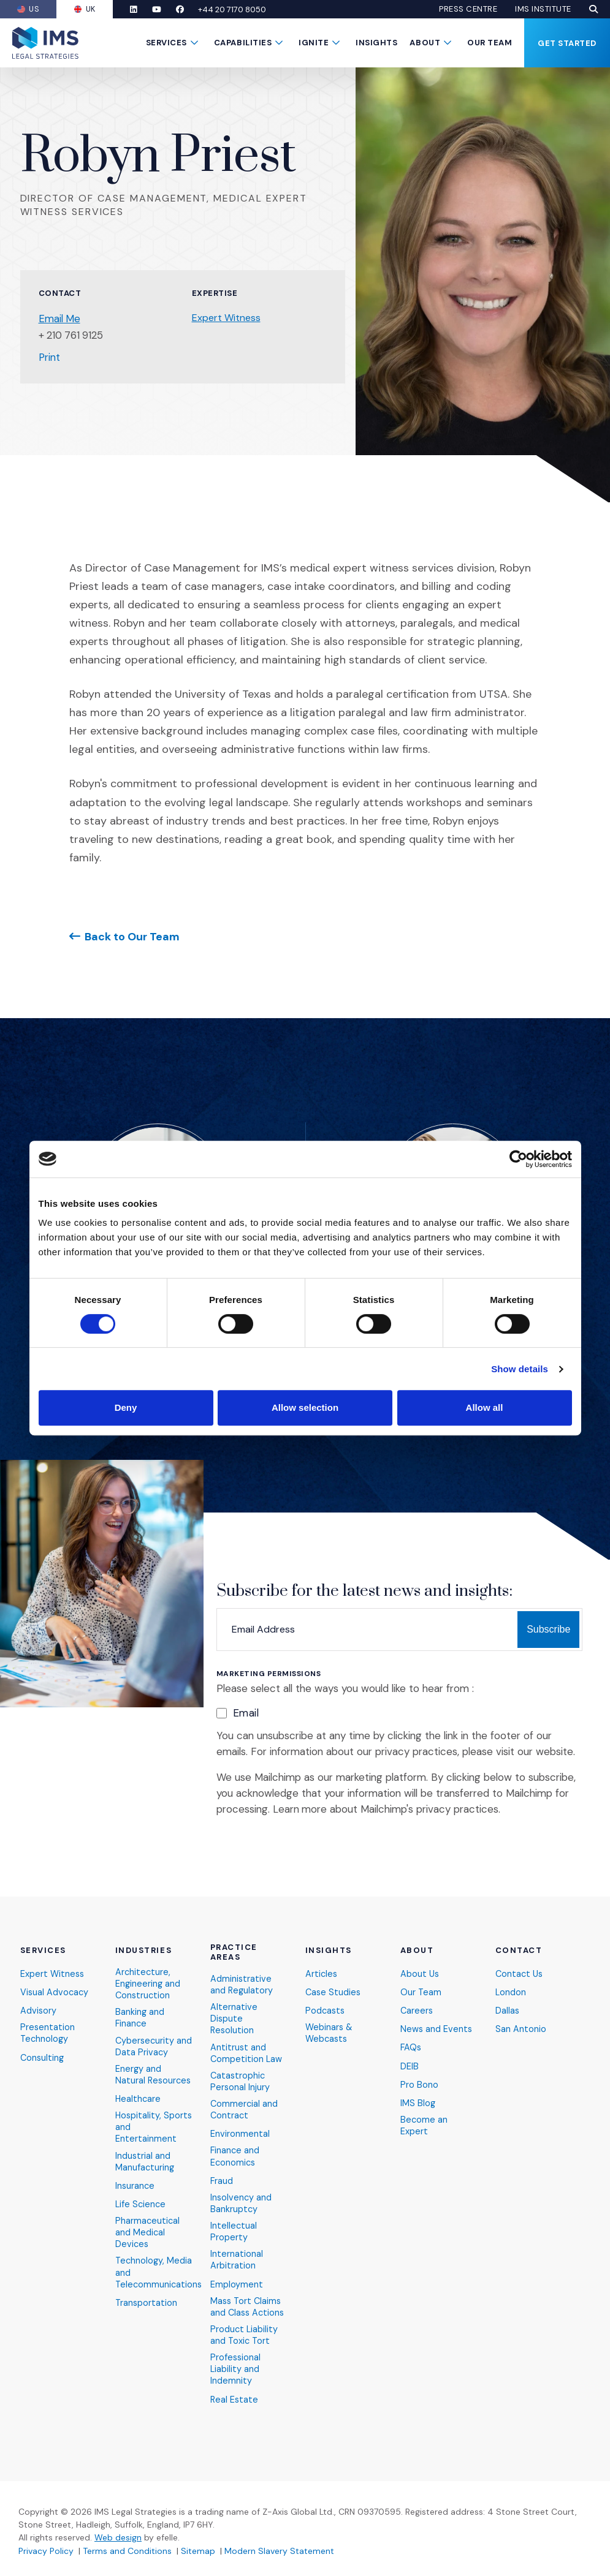 The width and height of the screenshot is (610, 2576). Describe the element at coordinates (305, 1407) in the screenshot. I see `Allow selection` at that location.